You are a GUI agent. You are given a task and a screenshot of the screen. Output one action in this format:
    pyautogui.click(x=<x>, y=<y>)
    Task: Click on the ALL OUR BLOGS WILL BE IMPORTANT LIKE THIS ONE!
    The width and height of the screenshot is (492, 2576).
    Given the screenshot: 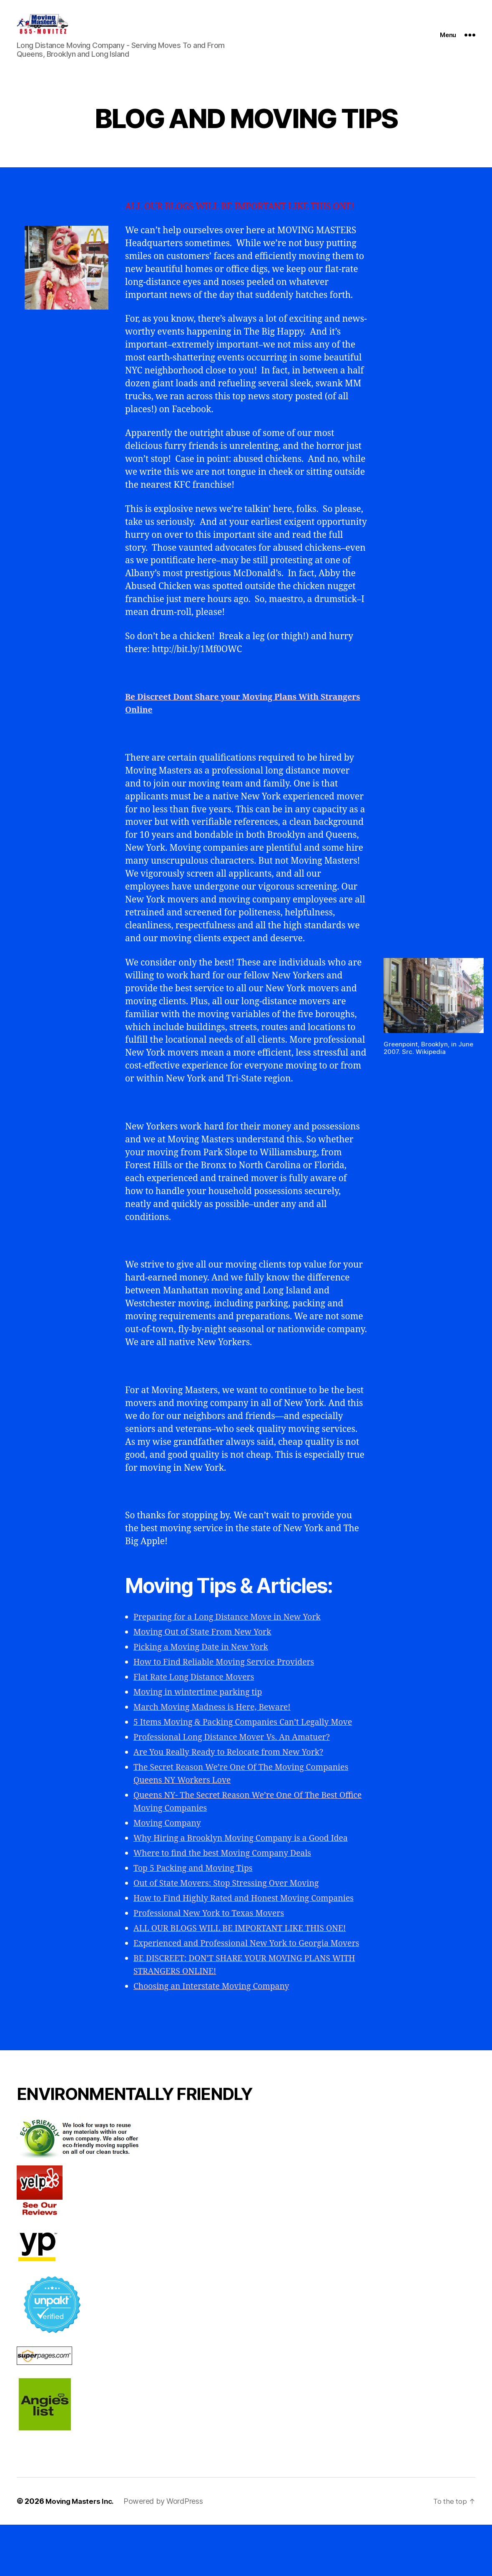 What is the action you would take?
    pyautogui.click(x=248, y=1966)
    